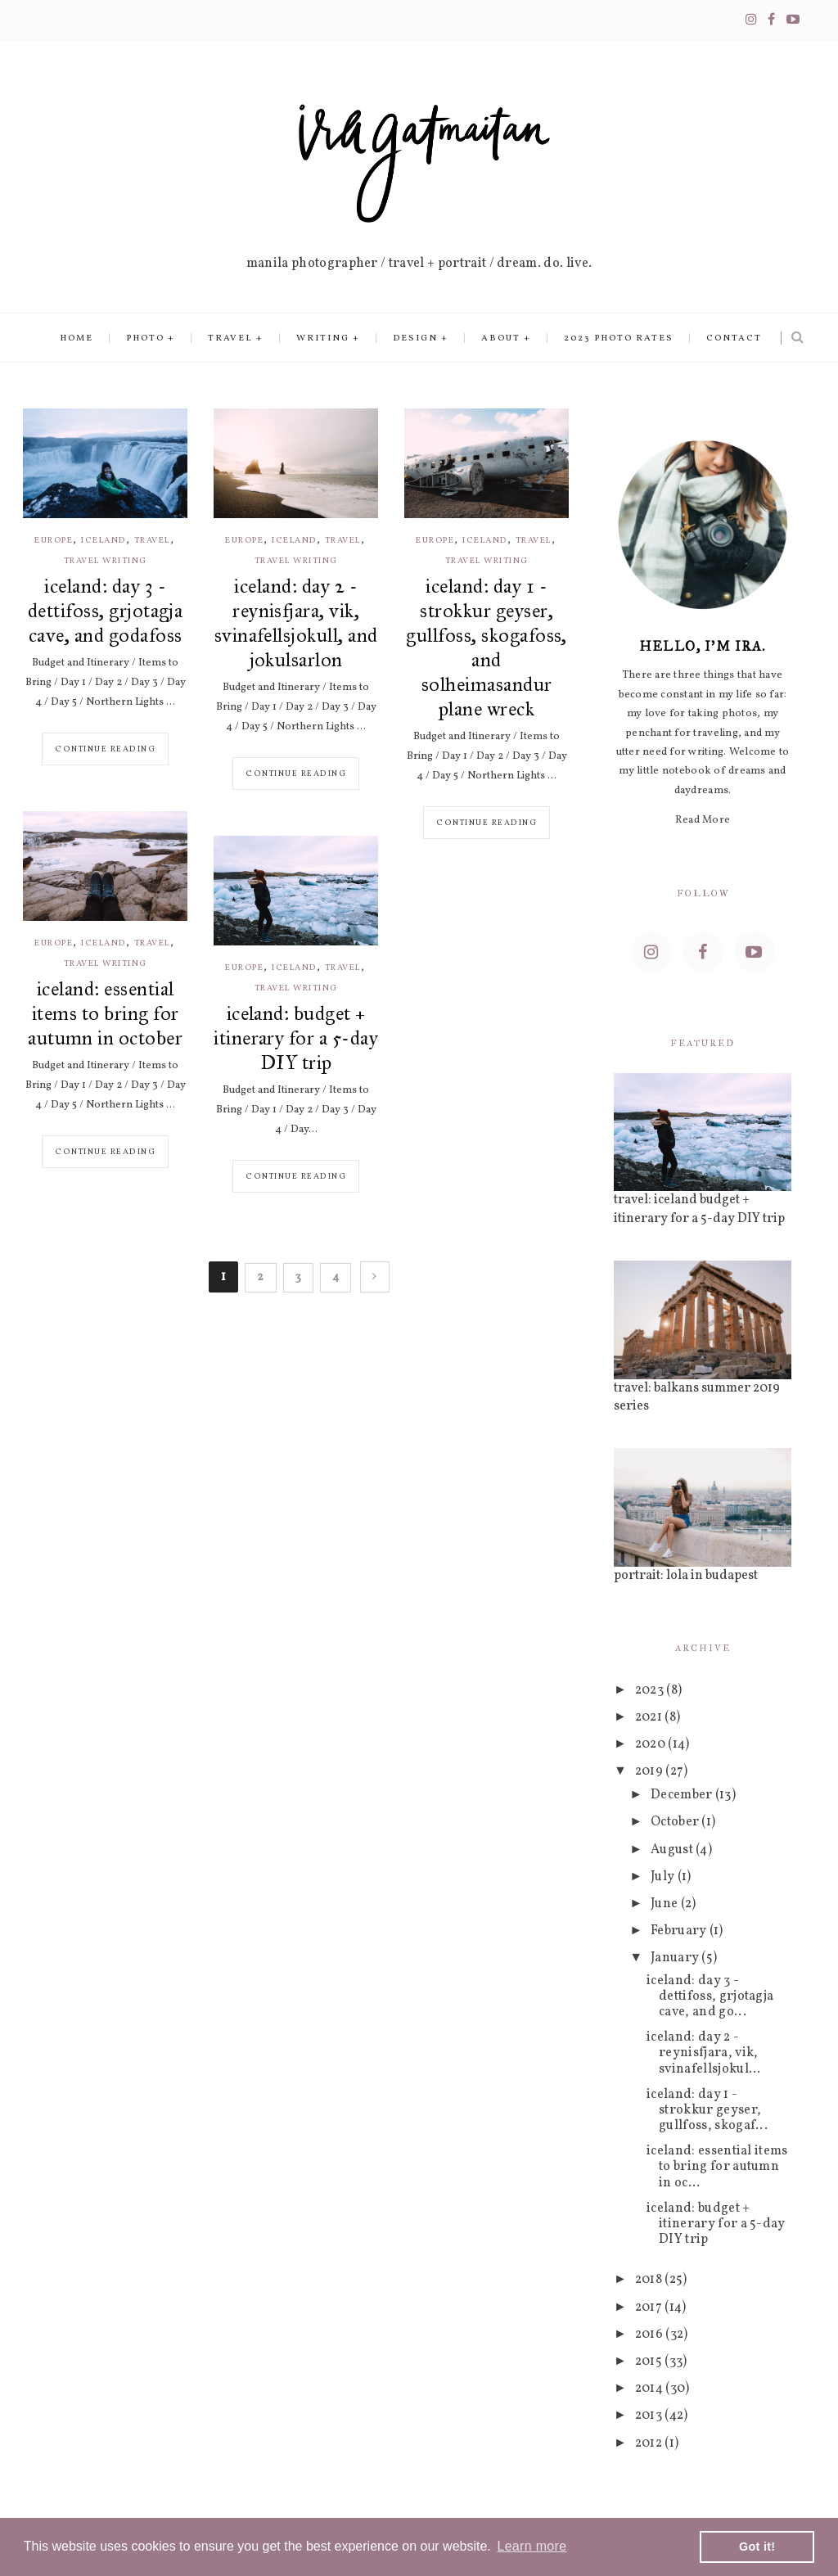  I want to click on February, so click(680, 1931).